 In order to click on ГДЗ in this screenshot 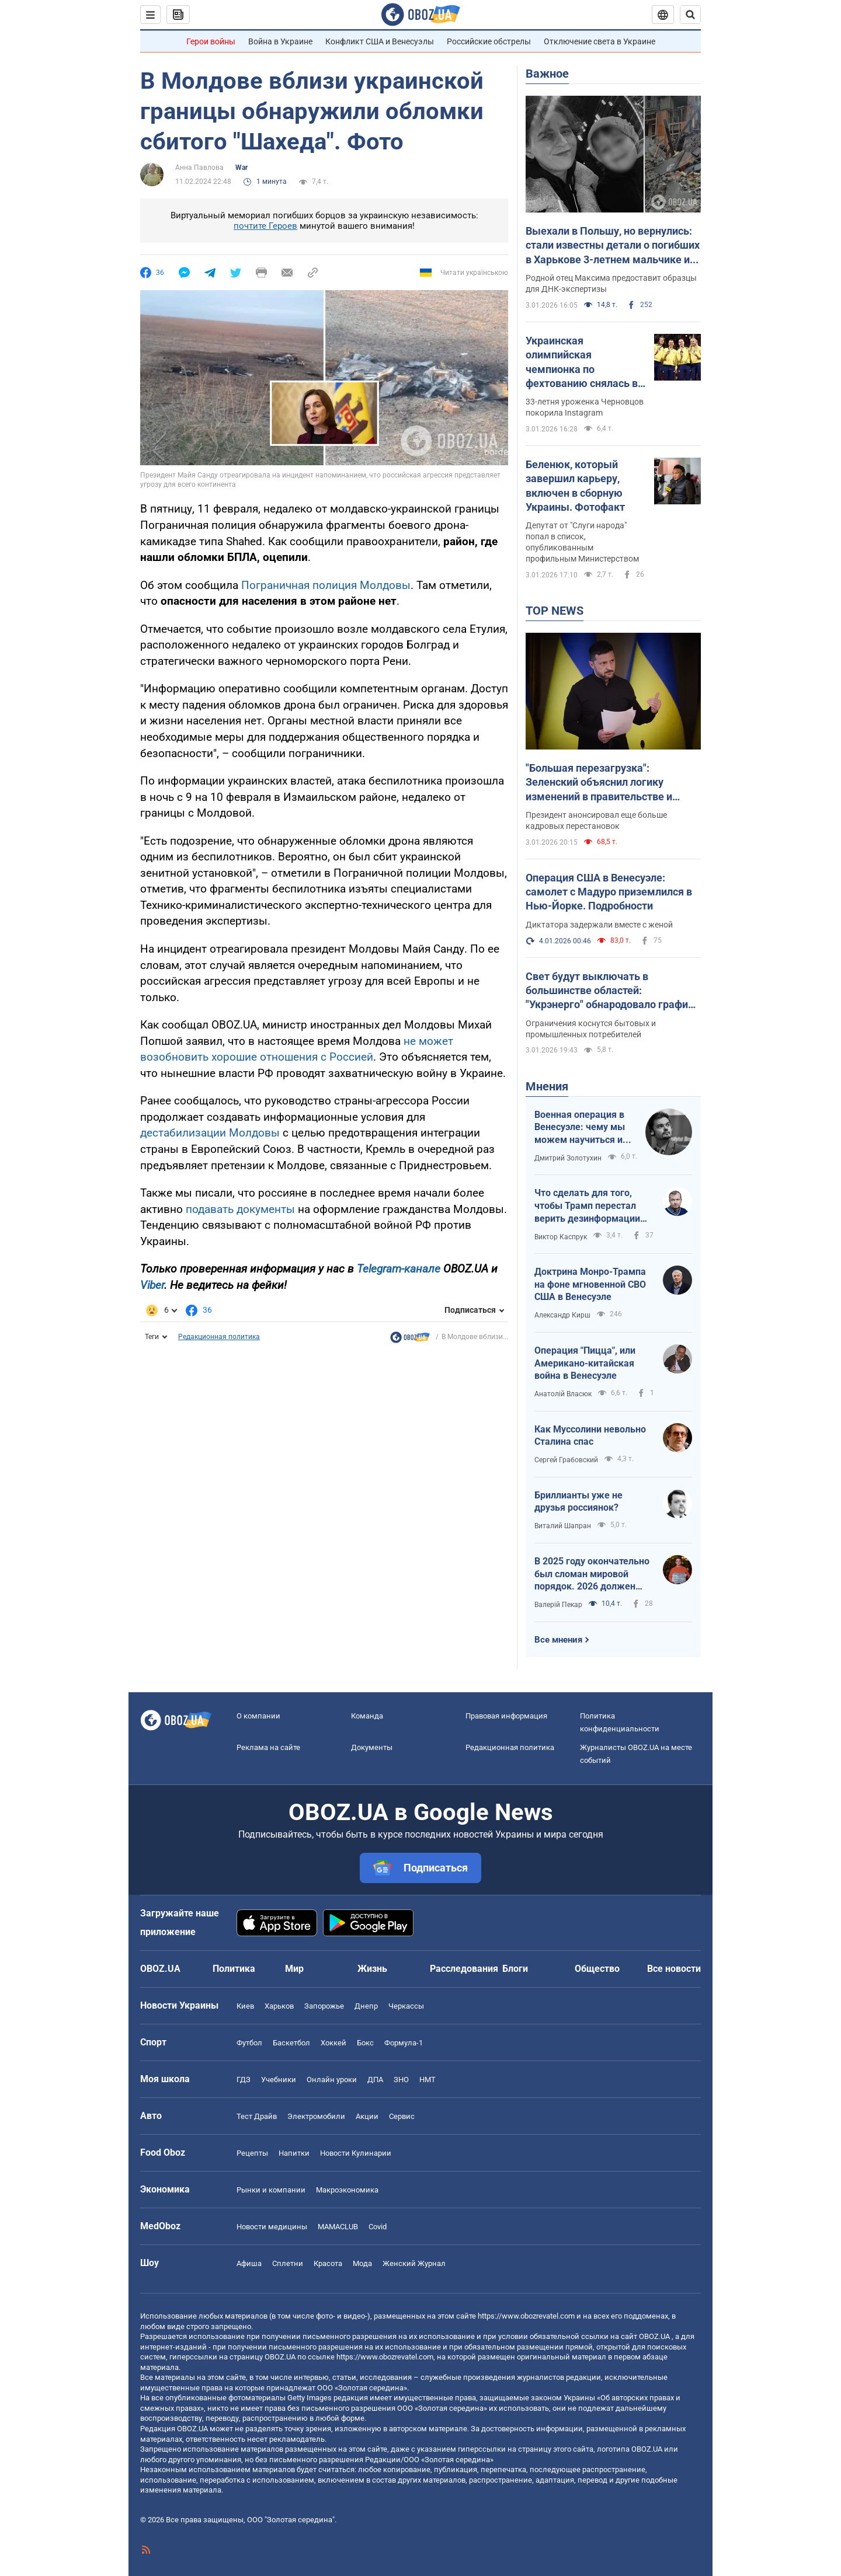, I will do `click(244, 2079)`.